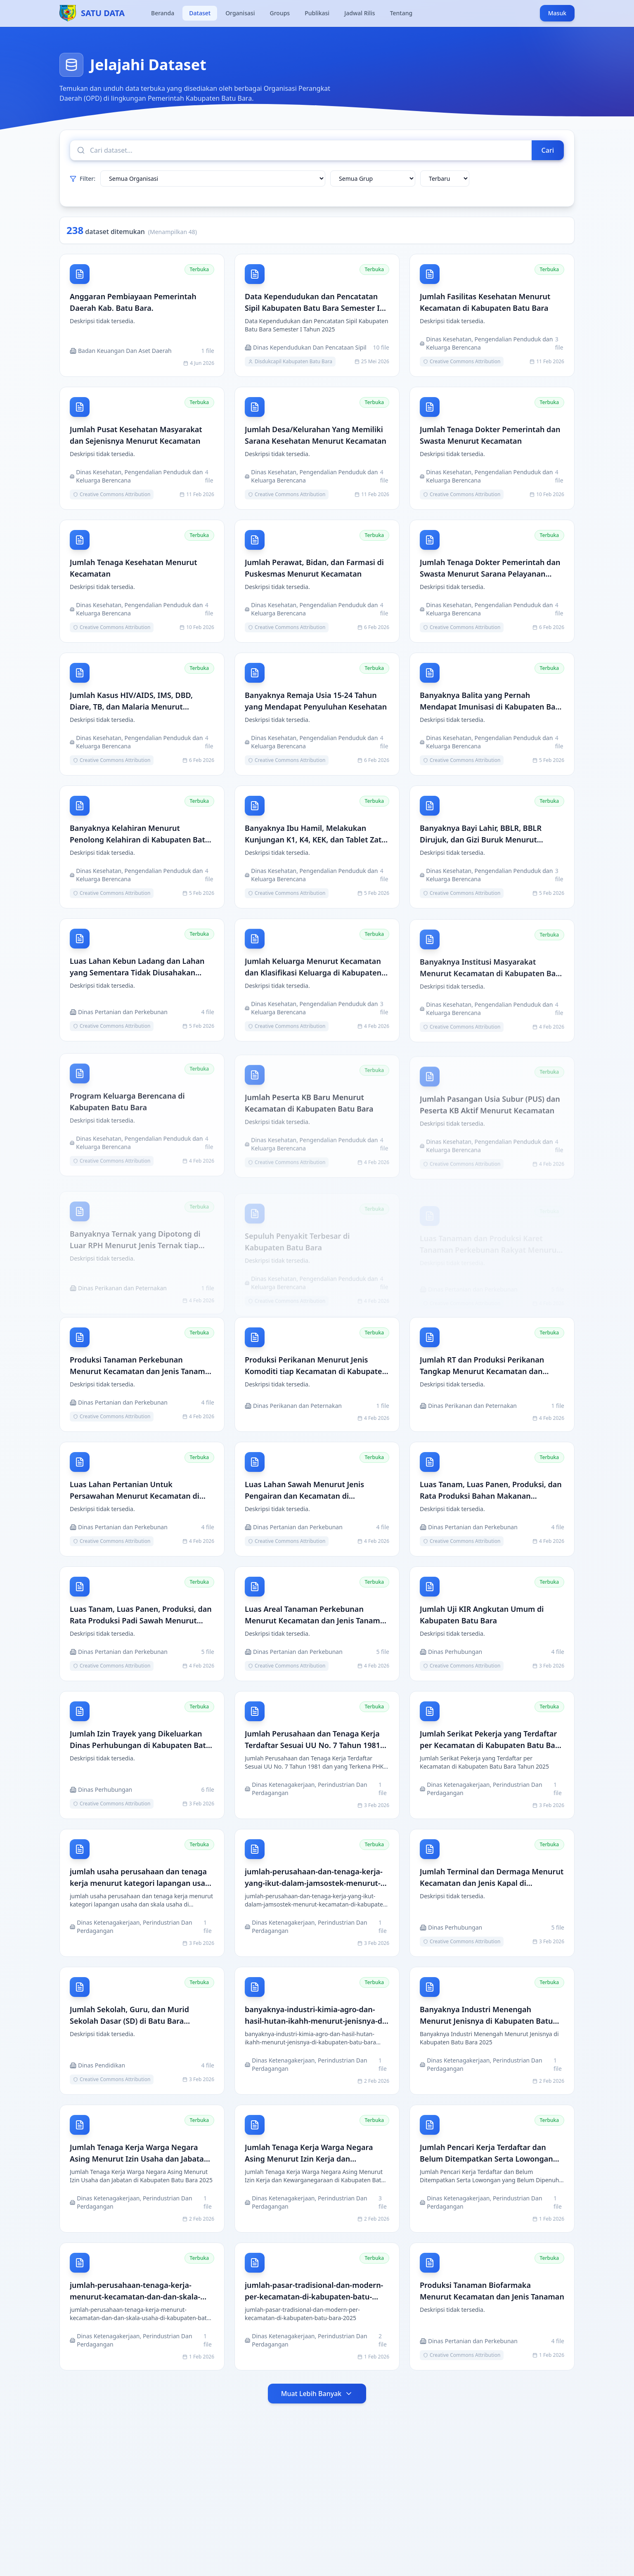 The width and height of the screenshot is (634, 2576). Describe the element at coordinates (212, 178) in the screenshot. I see `[Filter organisasi]` at that location.